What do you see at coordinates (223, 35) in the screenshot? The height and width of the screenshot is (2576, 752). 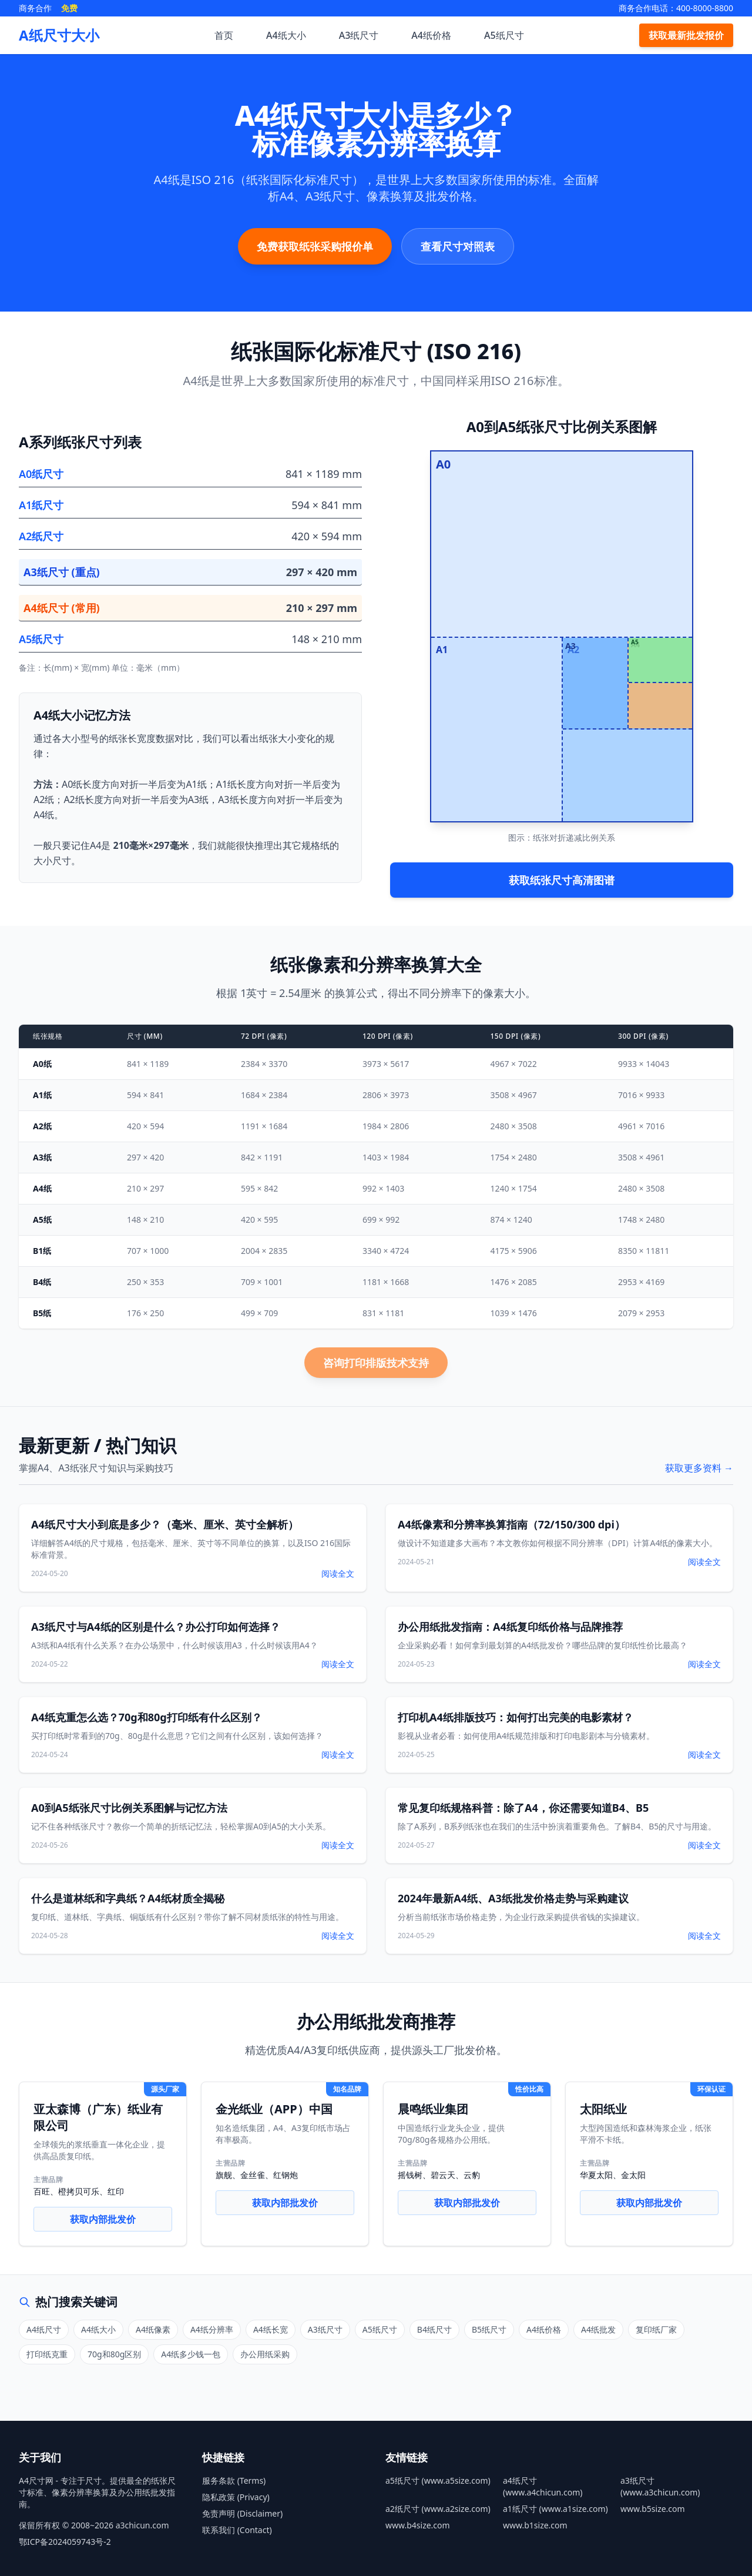 I see `首页` at bounding box center [223, 35].